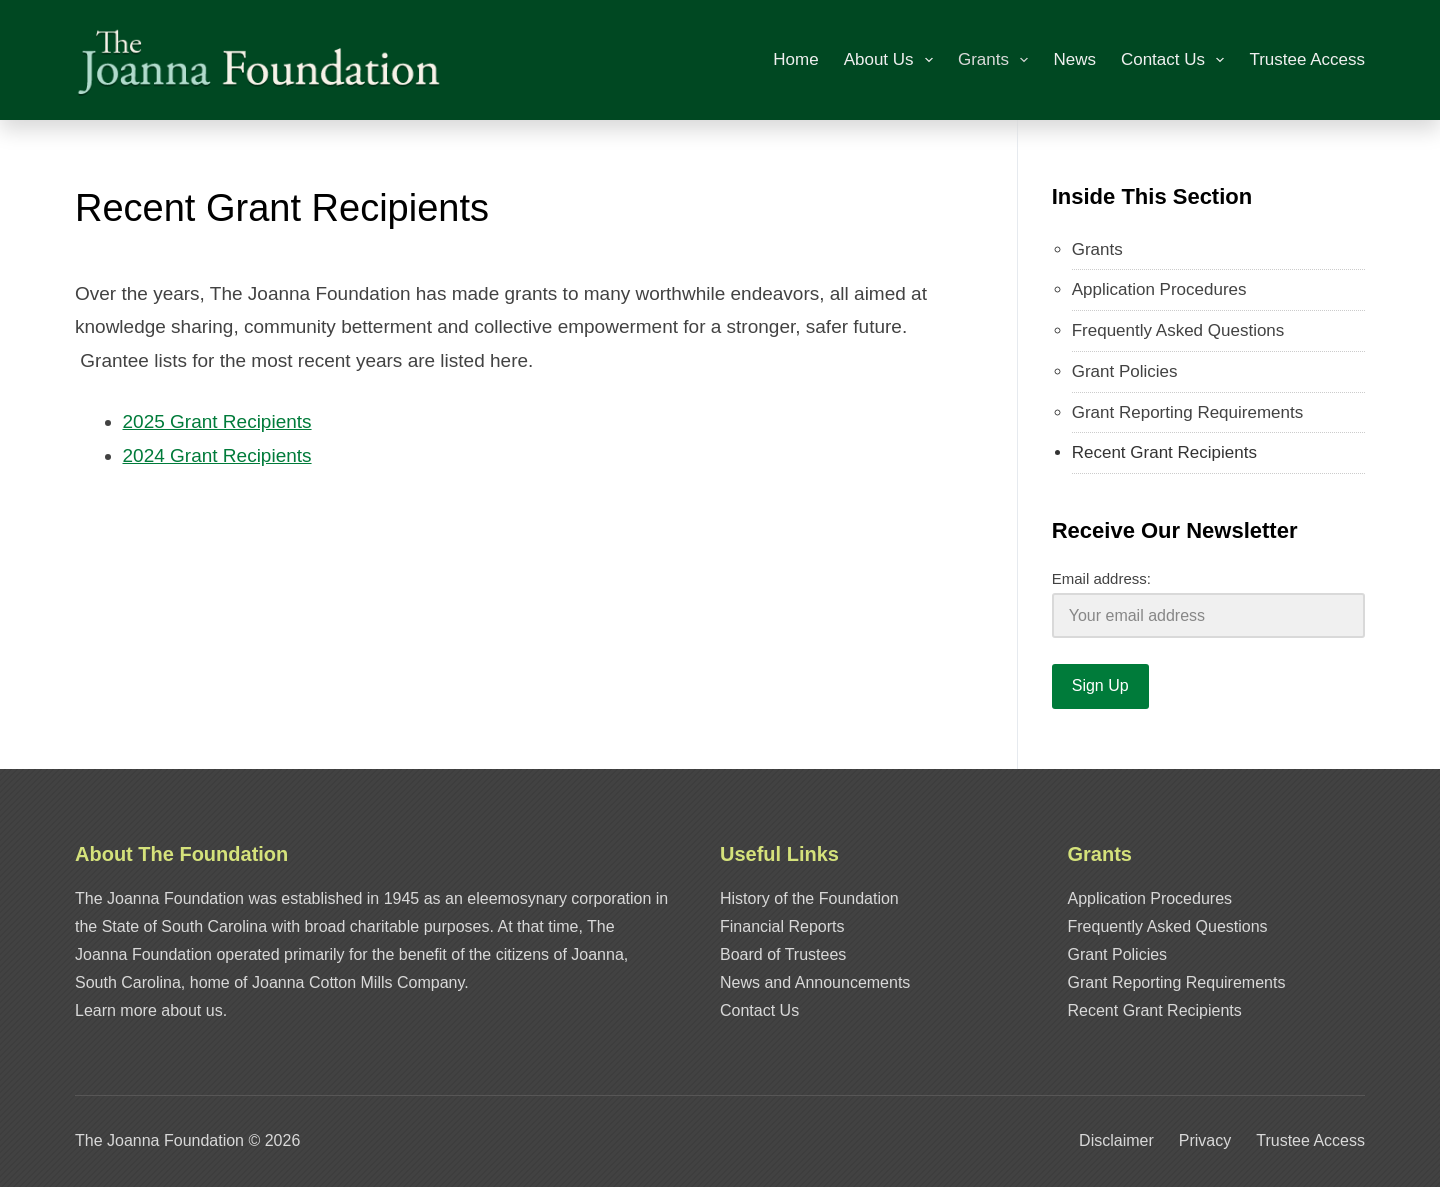 The width and height of the screenshot is (1440, 1187). Describe the element at coordinates (217, 421) in the screenshot. I see `2025 Grant Recipients` at that location.